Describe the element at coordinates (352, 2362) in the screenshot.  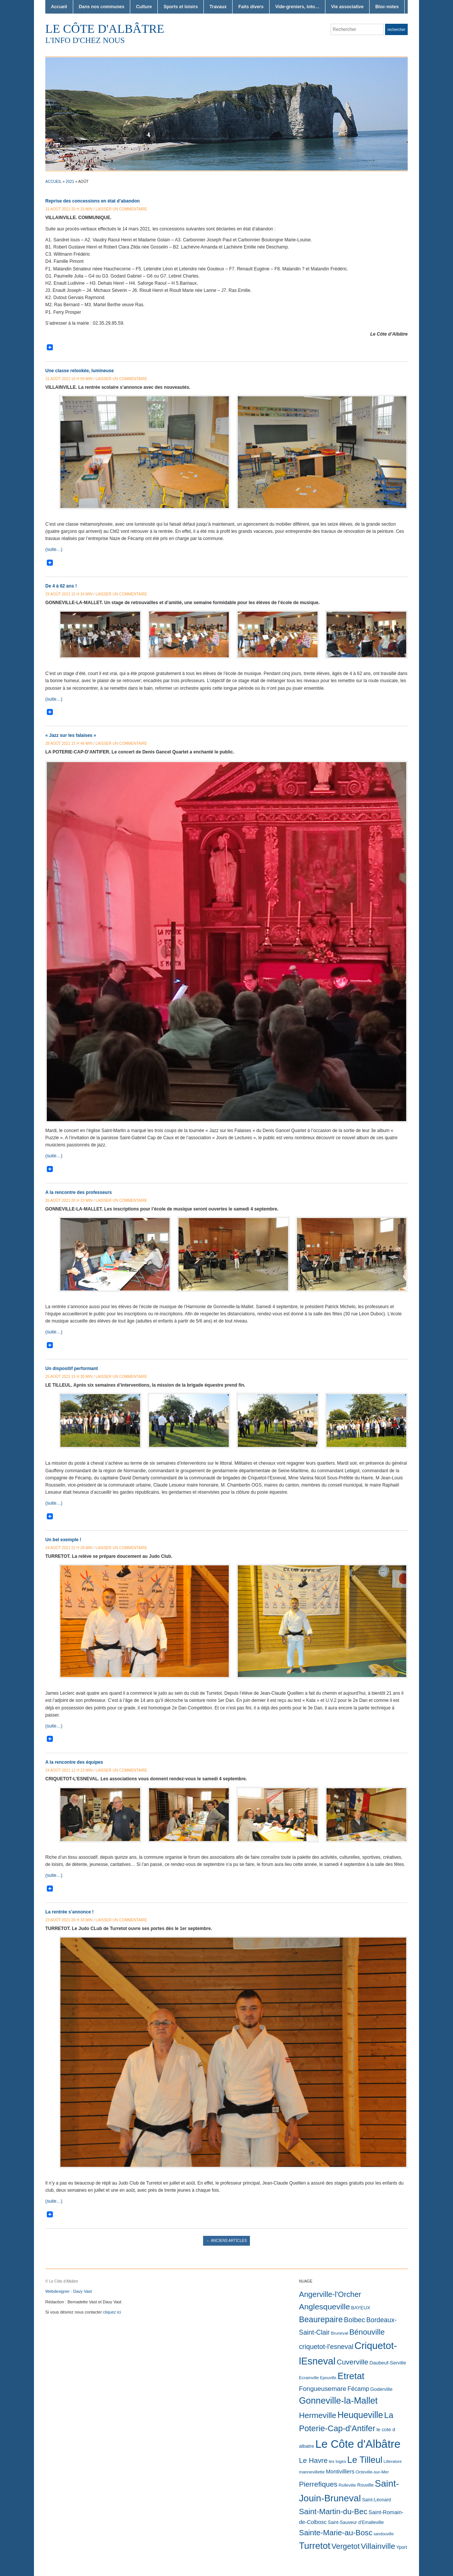
I see `Cuverville [Cuverville (85 éléments)]` at that location.